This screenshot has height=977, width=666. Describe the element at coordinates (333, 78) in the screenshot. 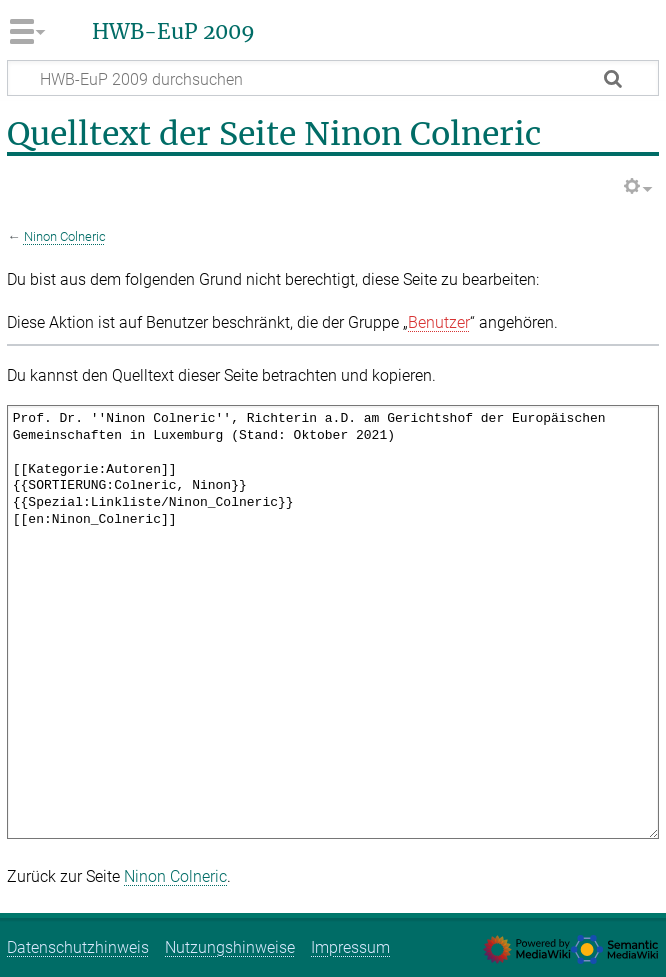

I see `[HWB-EuP 2009 durchsuchen]` at that location.